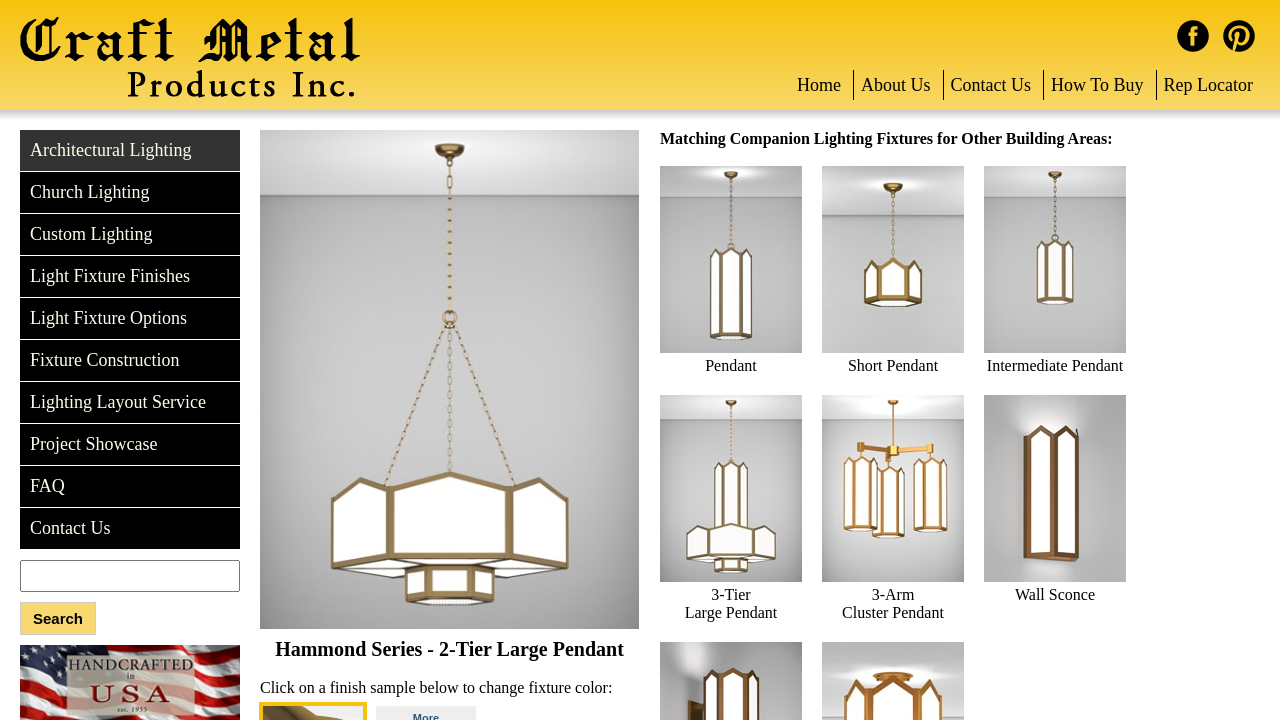 This screenshot has width=1280, height=720. I want to click on FAQ, so click(47, 486).